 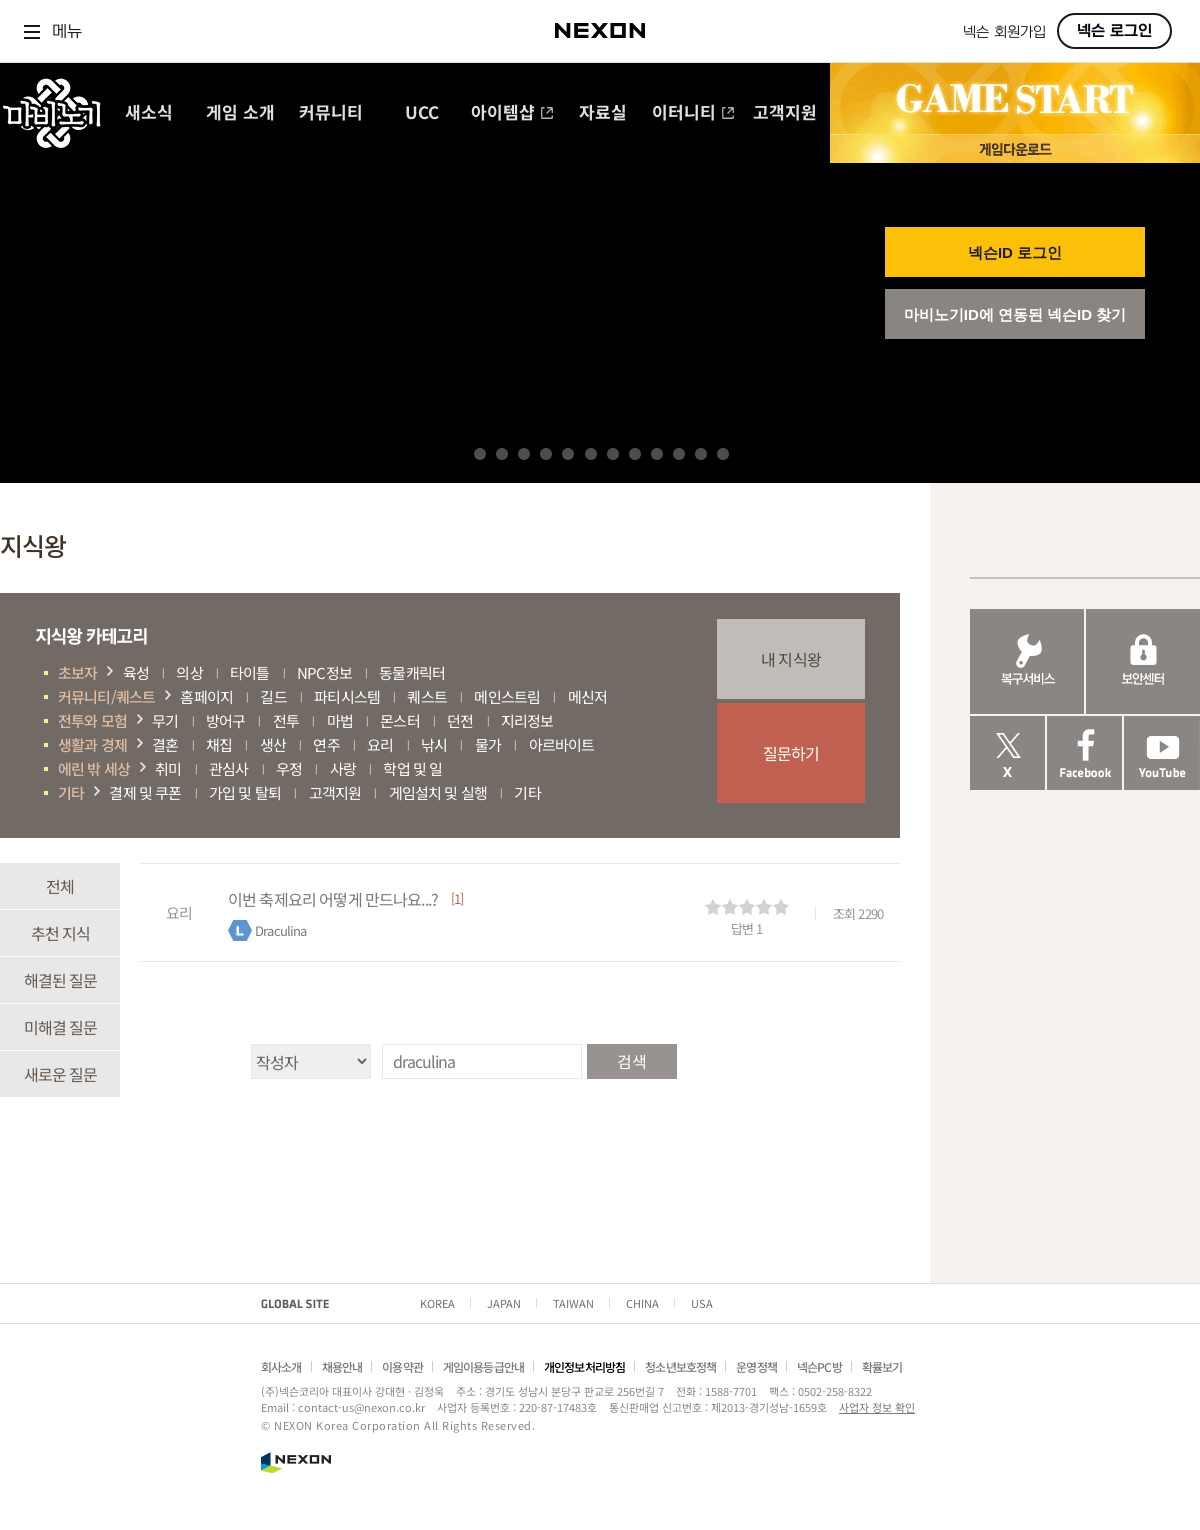 I want to click on 새로운 질문, so click(x=60, y=1074).